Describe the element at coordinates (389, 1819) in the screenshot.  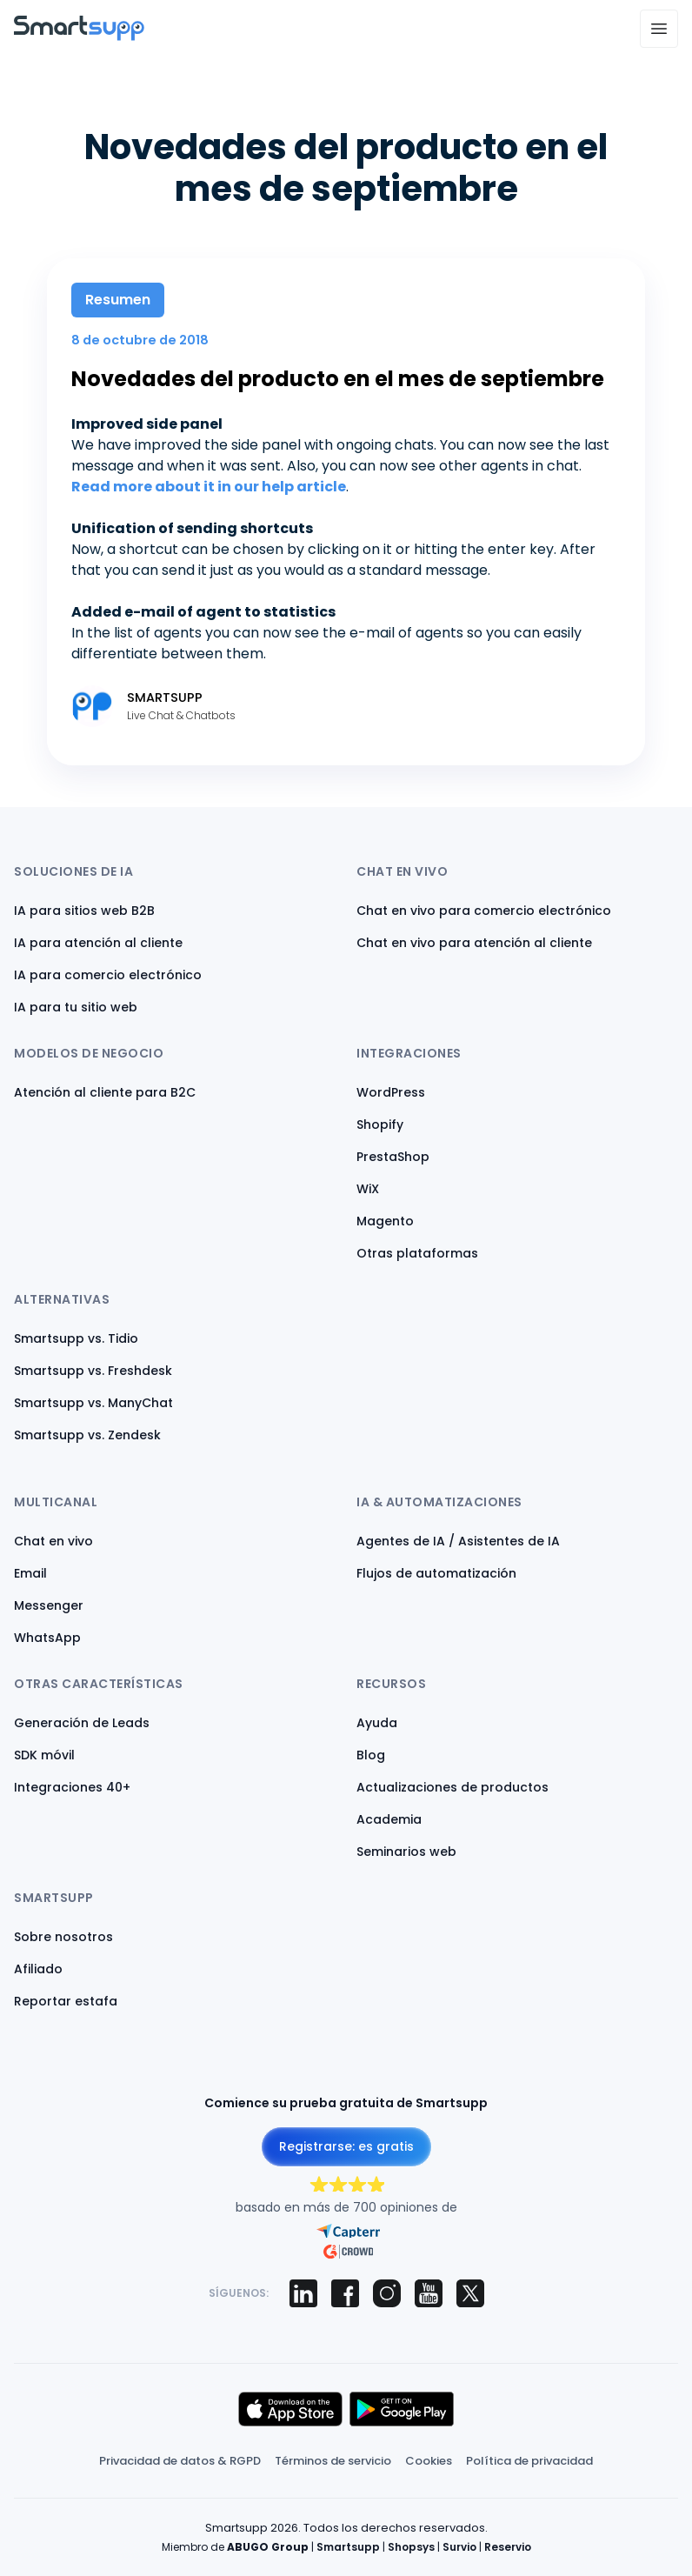
I see `Academia` at that location.